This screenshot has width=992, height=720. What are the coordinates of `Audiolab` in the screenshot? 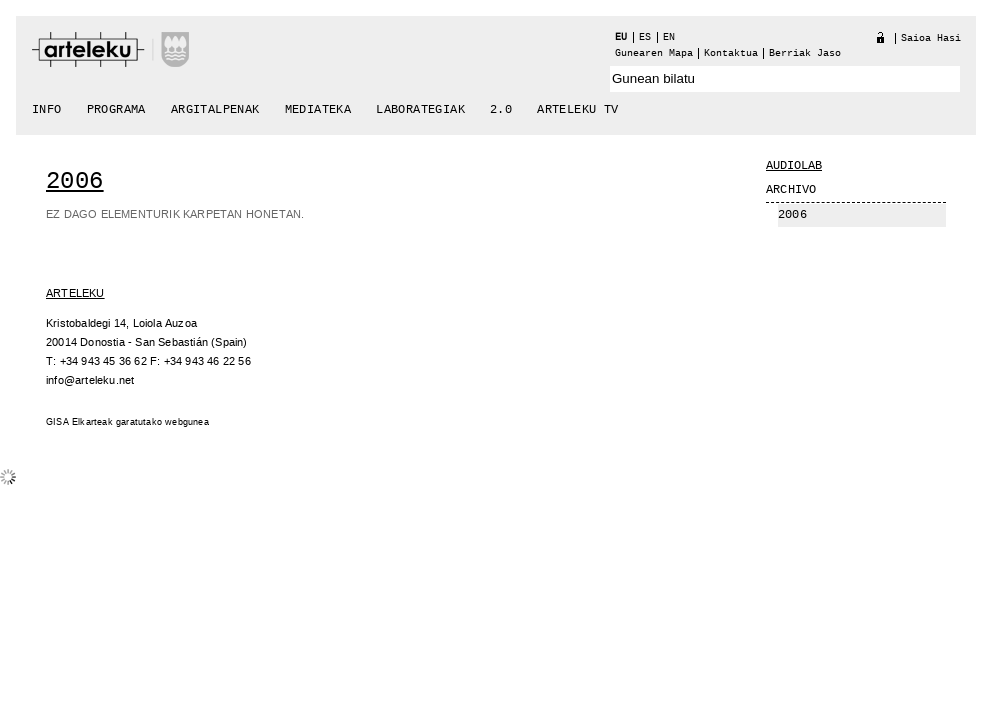 It's located at (794, 166).